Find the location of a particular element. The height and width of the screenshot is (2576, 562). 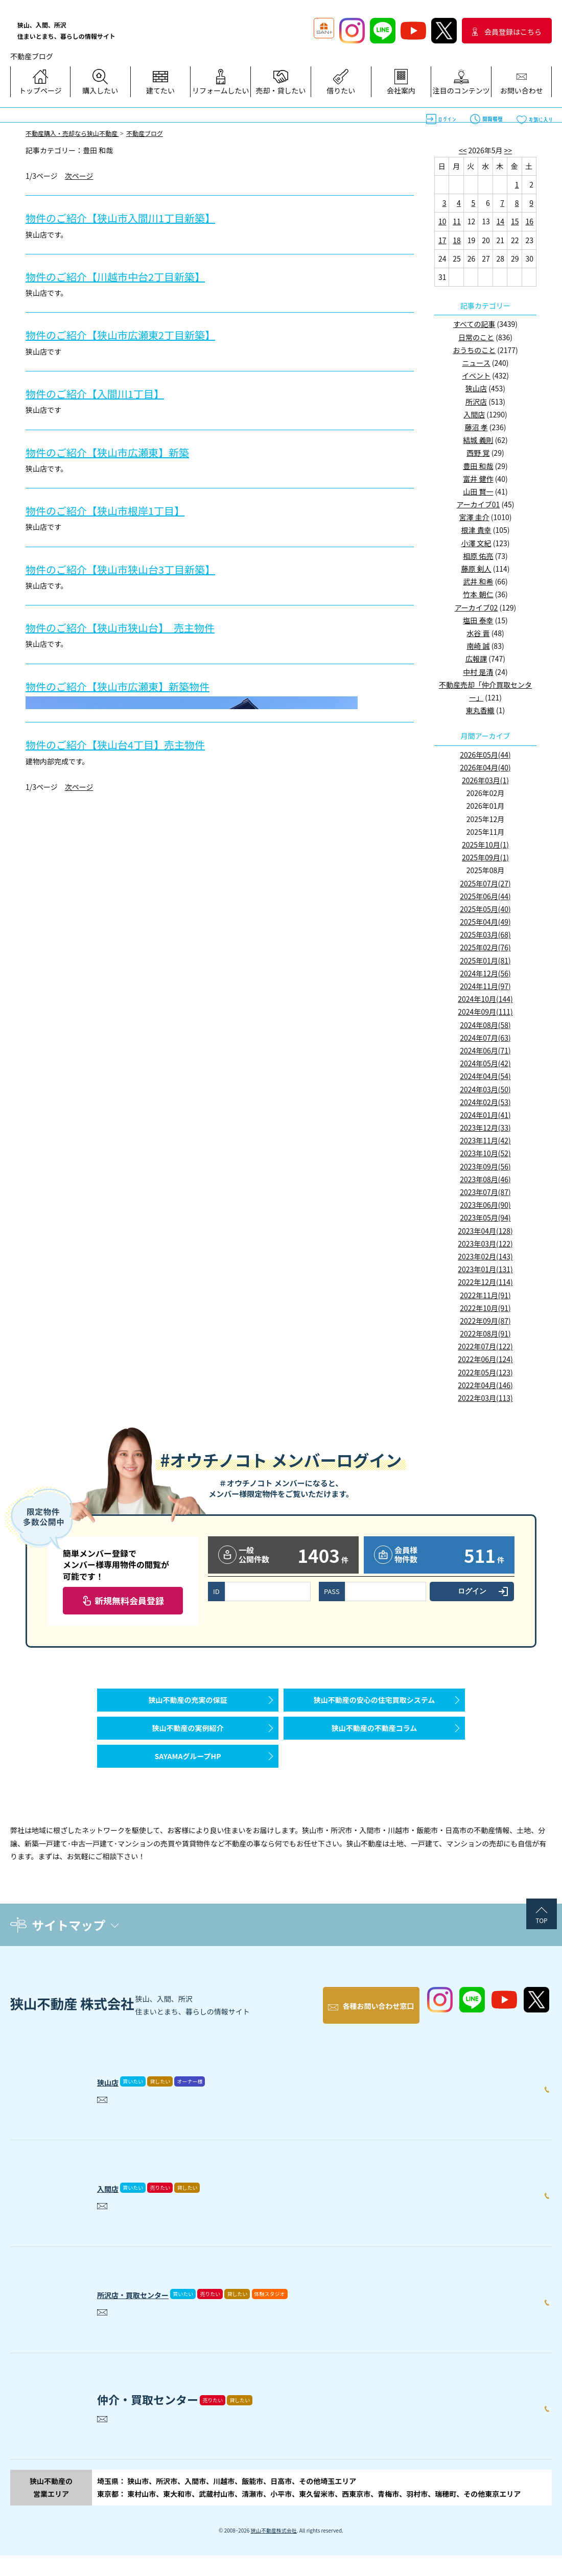

11 is located at coordinates (457, 221).